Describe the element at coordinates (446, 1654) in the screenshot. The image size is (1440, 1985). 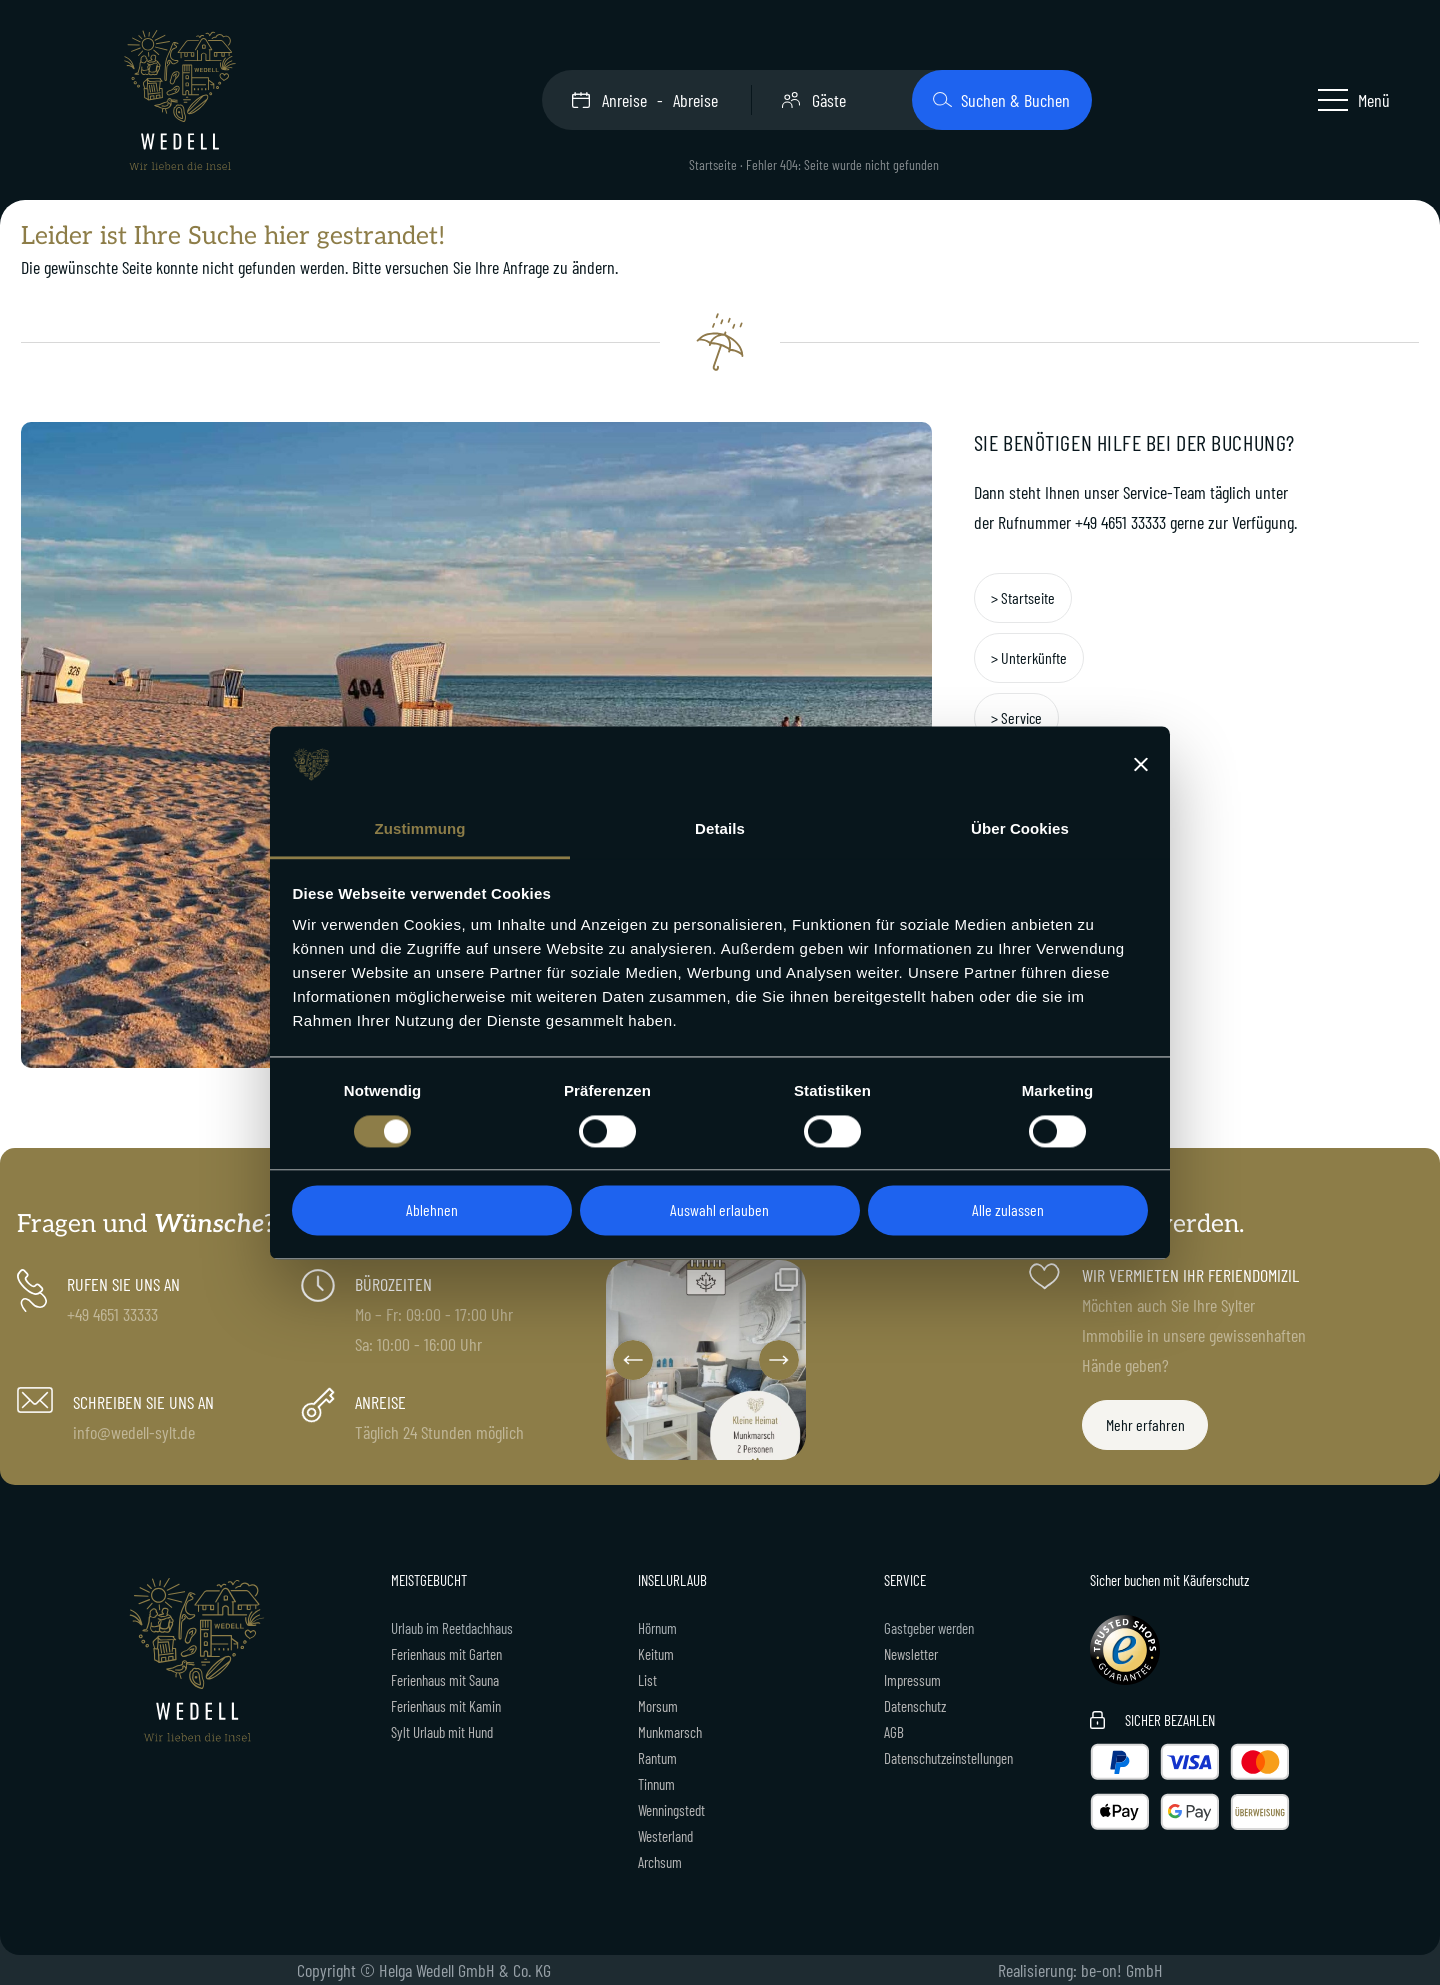
I see `Ferienhaus mit Garten` at that location.